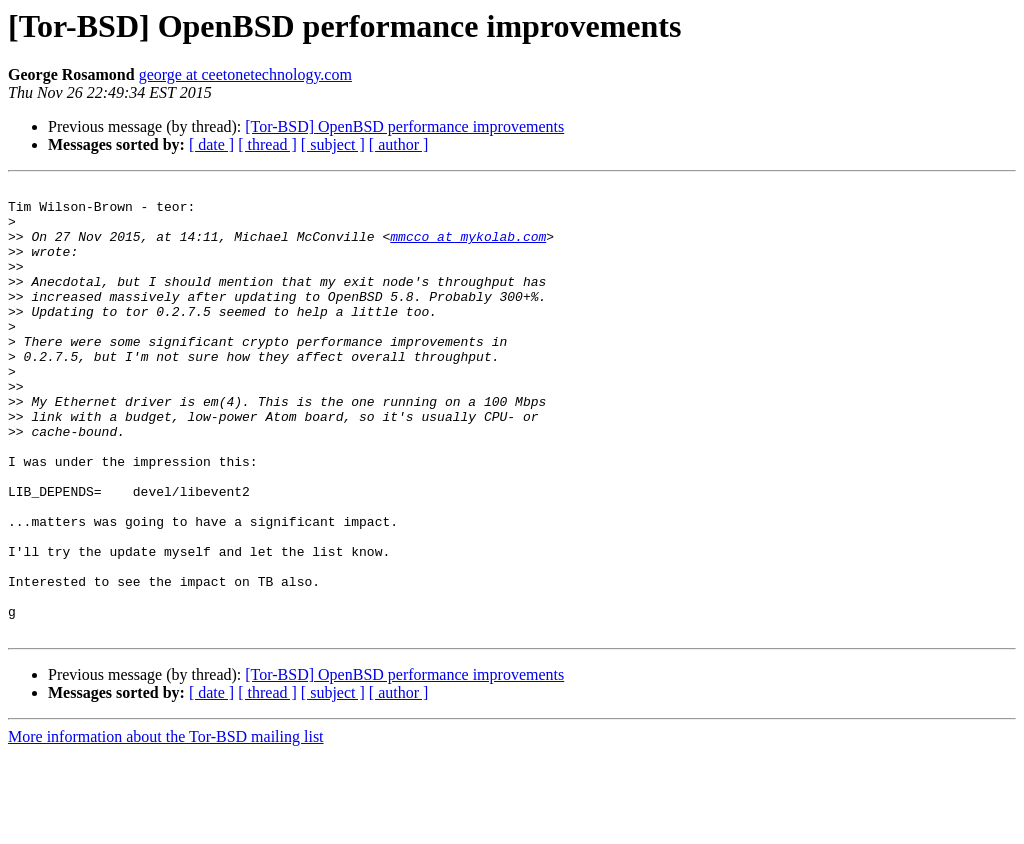 The width and height of the screenshot is (1024, 844). What do you see at coordinates (399, 144) in the screenshot?
I see `[ author ]` at bounding box center [399, 144].